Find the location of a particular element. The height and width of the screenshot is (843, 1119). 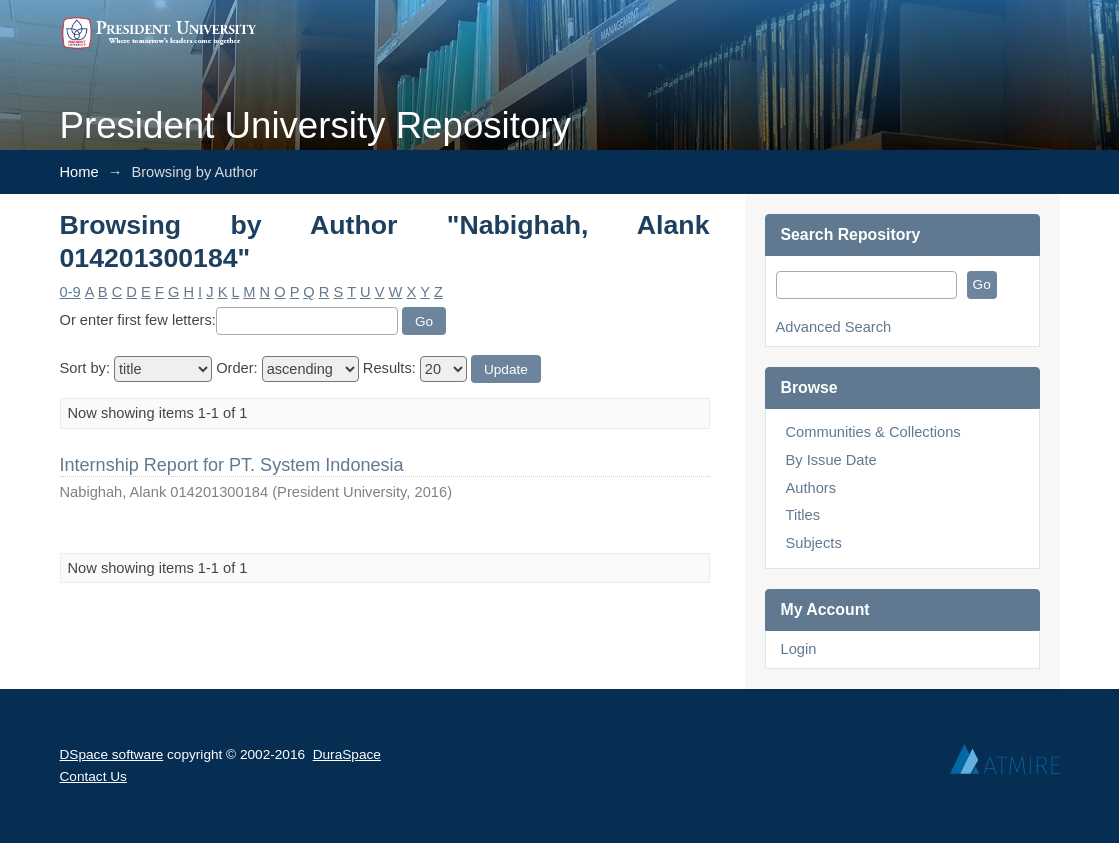

Communities & Collections is located at coordinates (873, 432).